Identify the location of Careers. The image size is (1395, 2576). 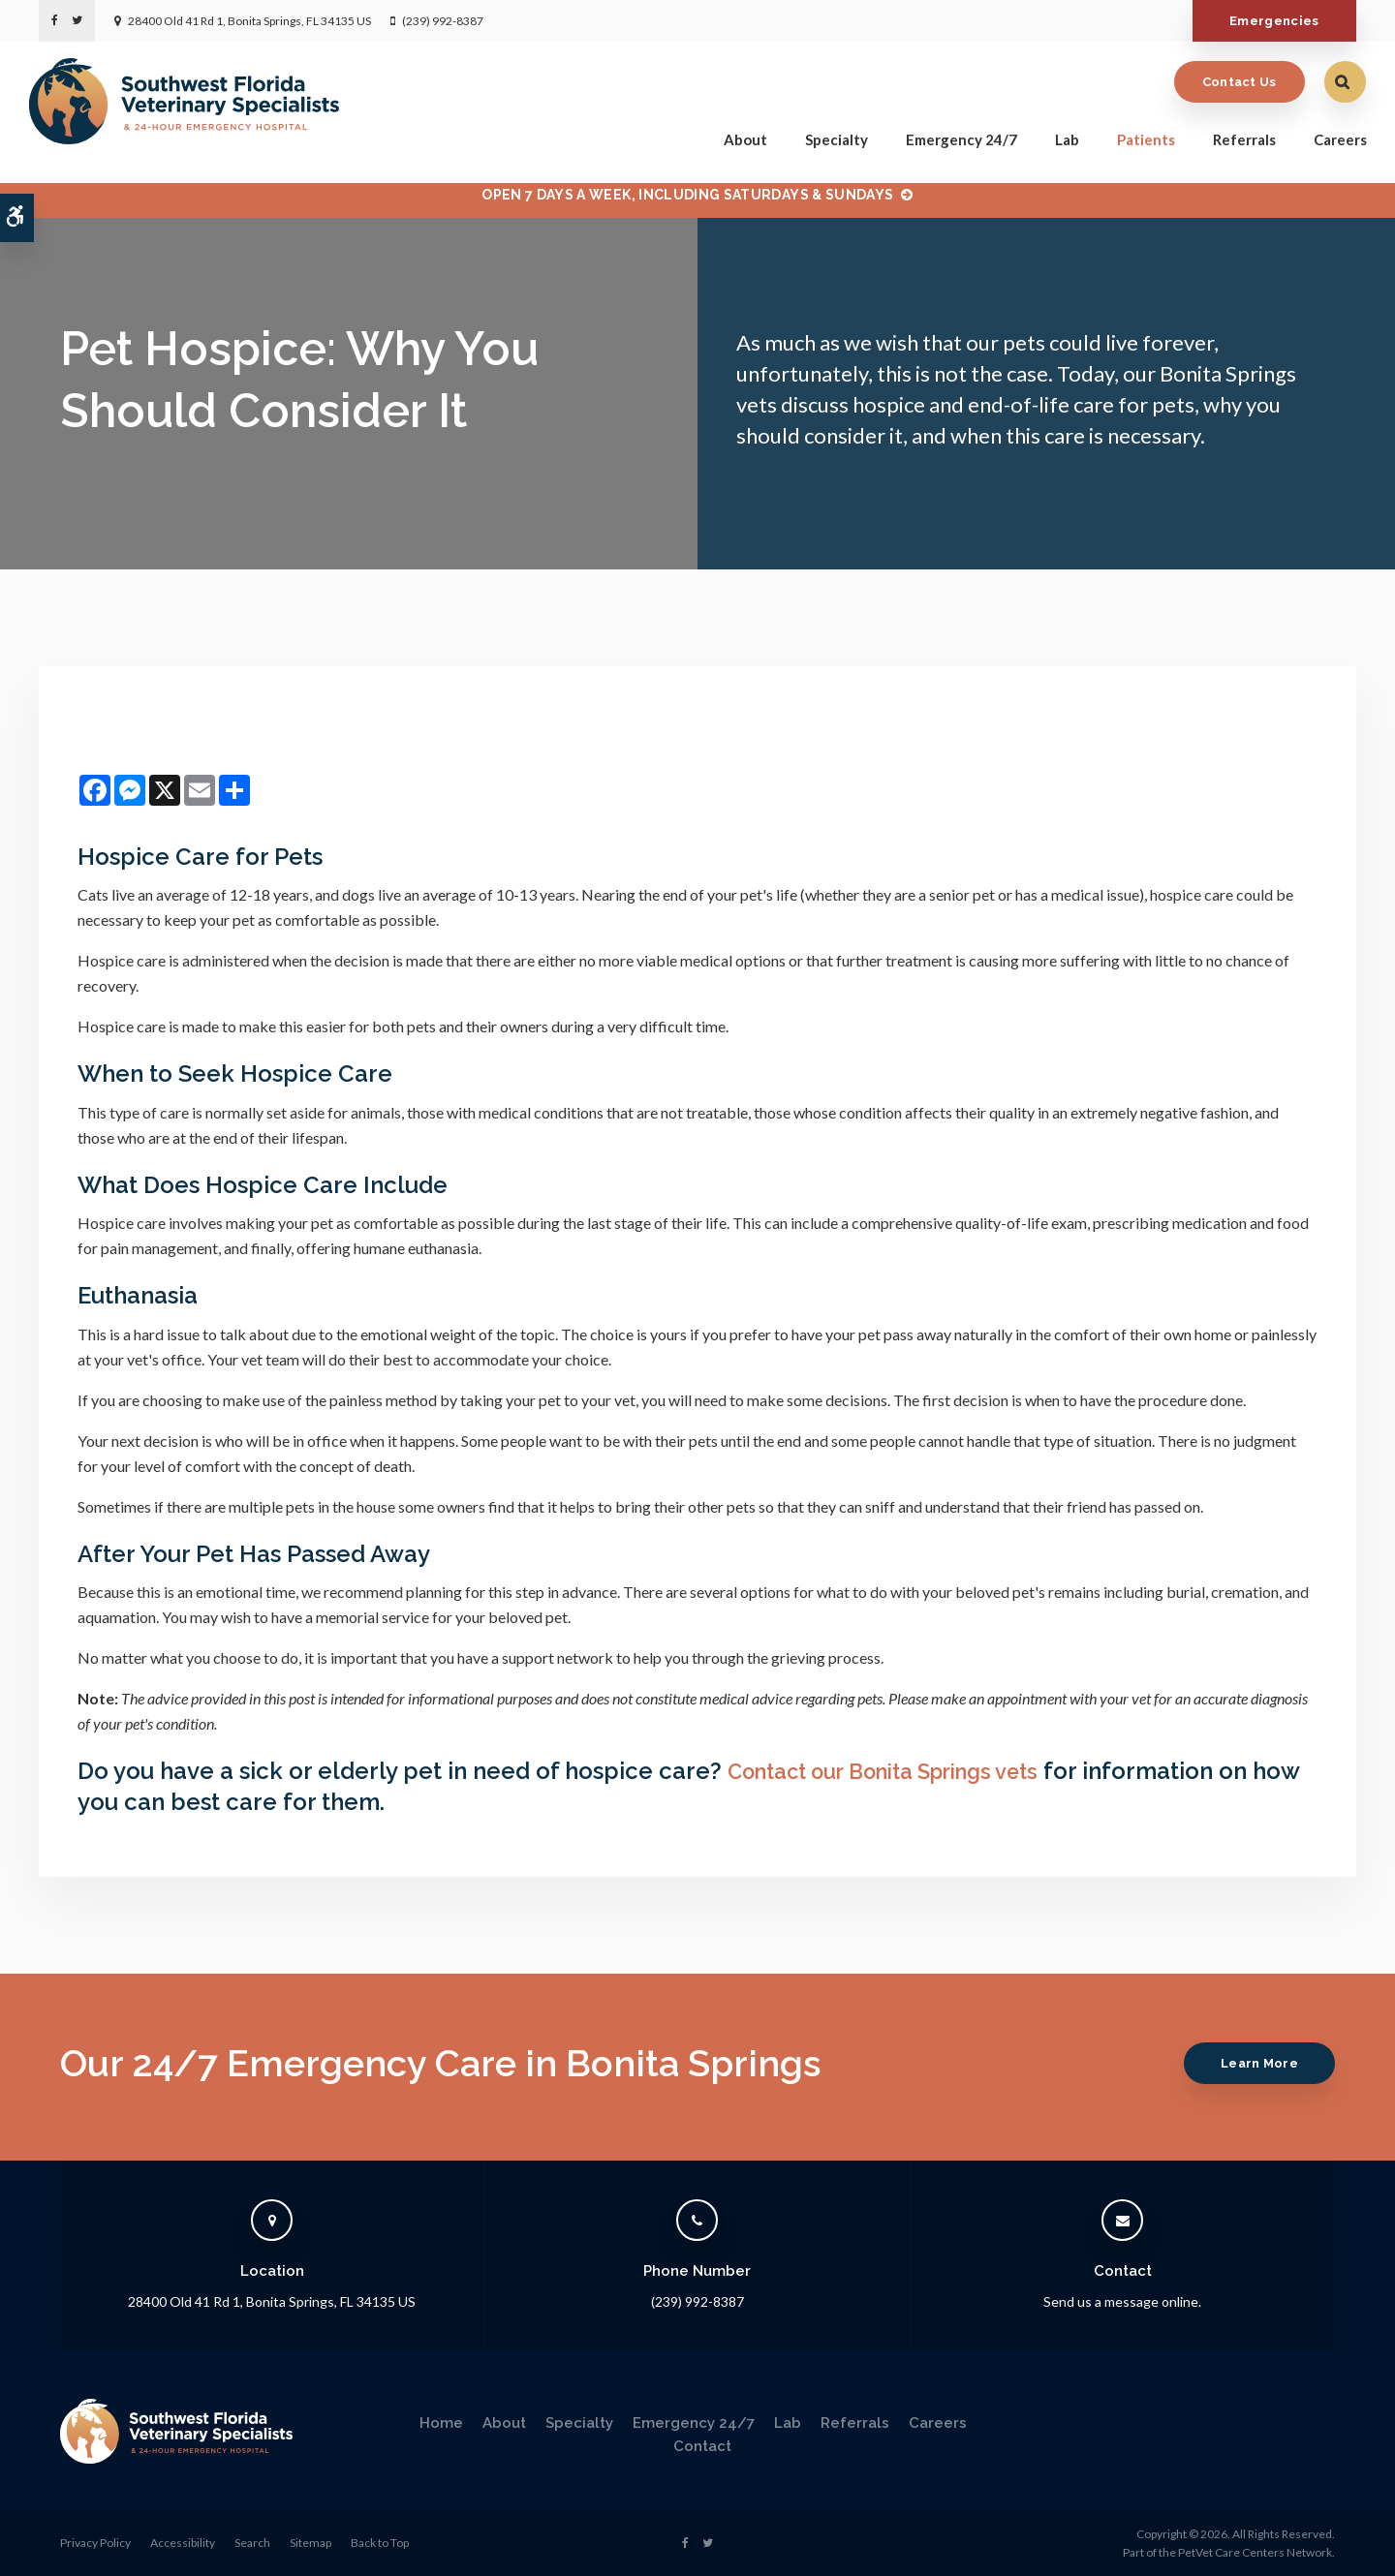
(1330, 137).